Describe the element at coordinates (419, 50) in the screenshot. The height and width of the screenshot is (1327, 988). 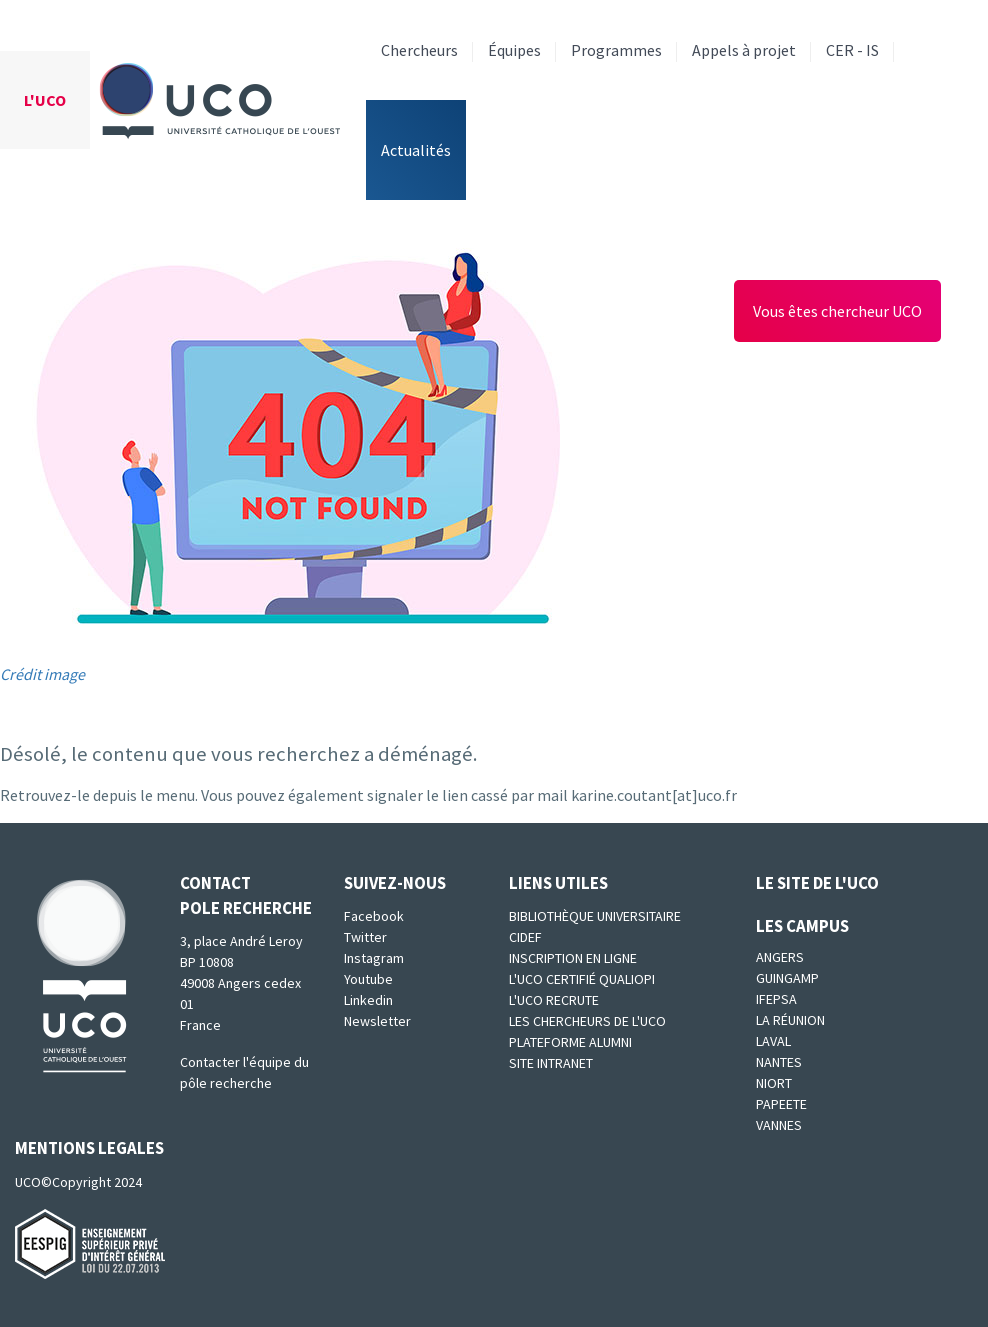
I see `Chercheurs` at that location.